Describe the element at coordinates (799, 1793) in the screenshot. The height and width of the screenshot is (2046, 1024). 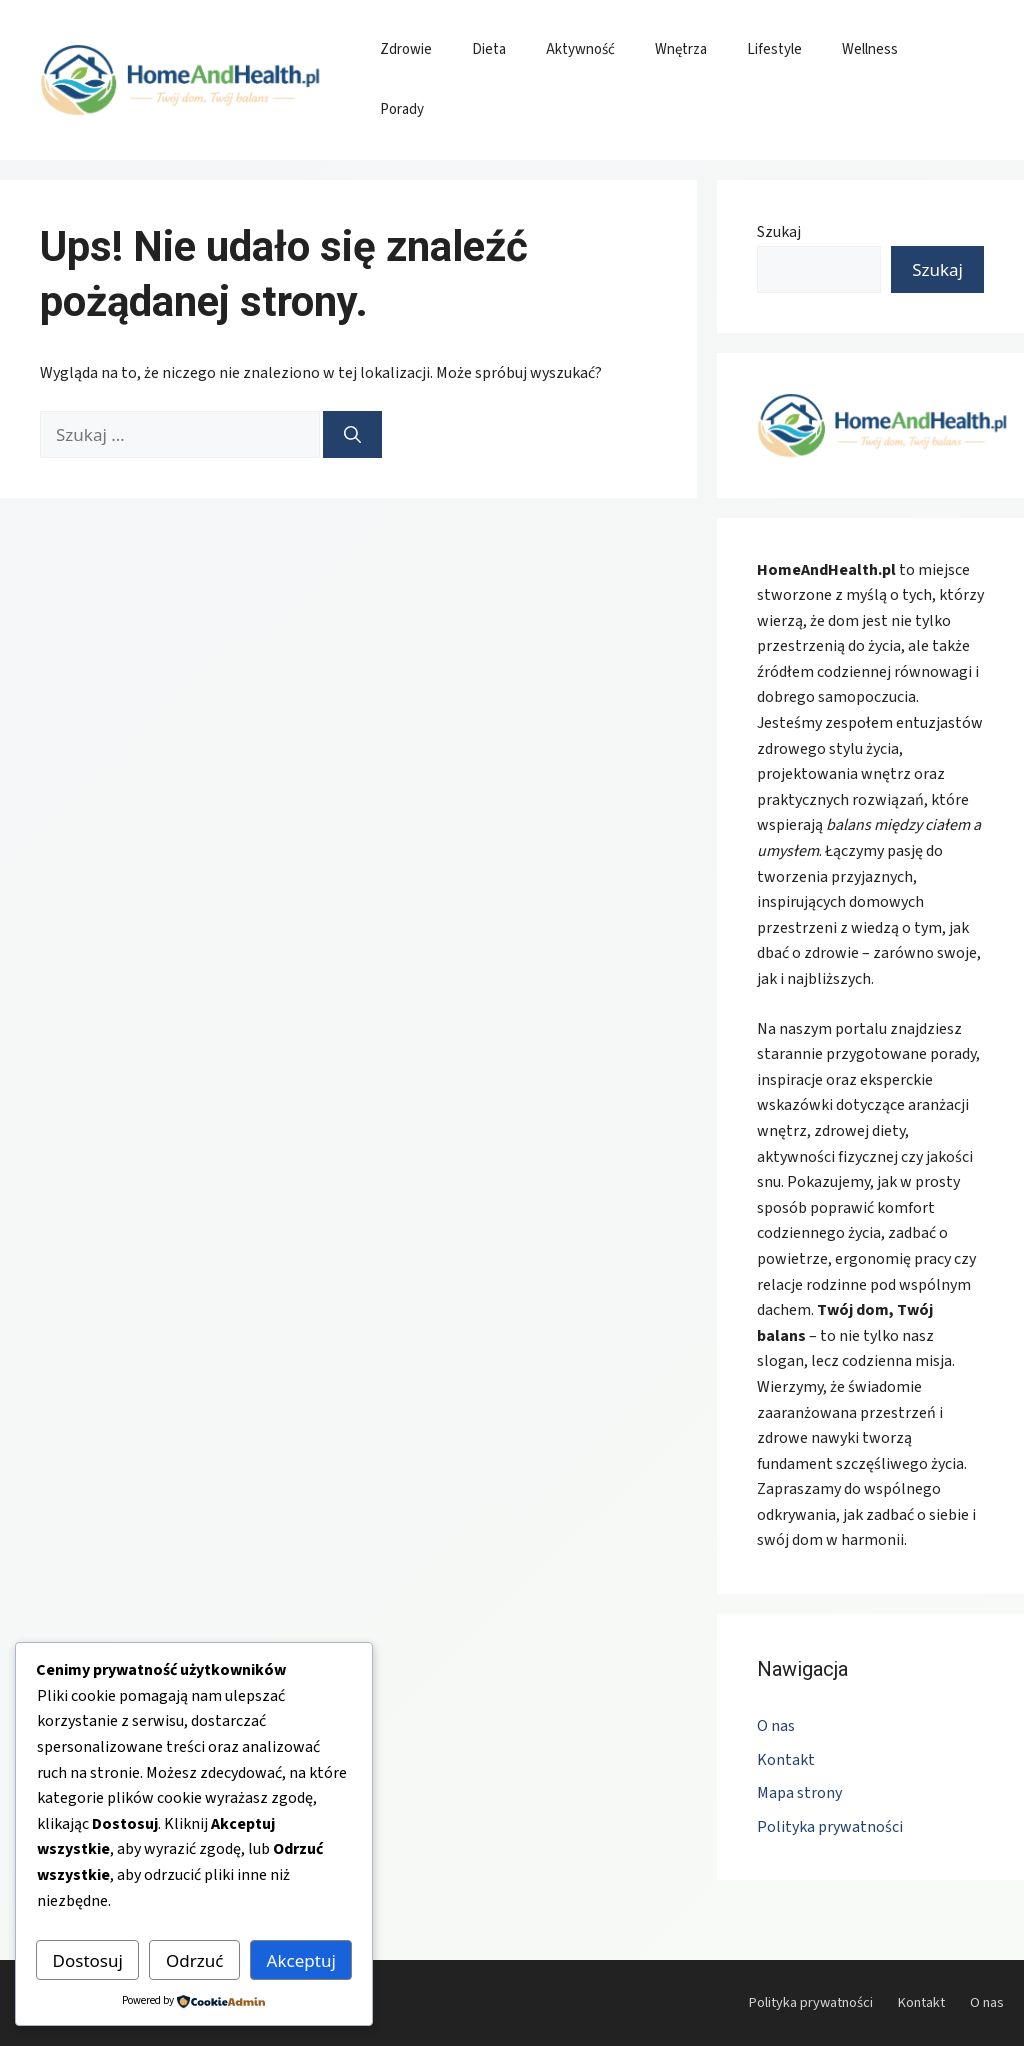
I see `Mapa strony` at that location.